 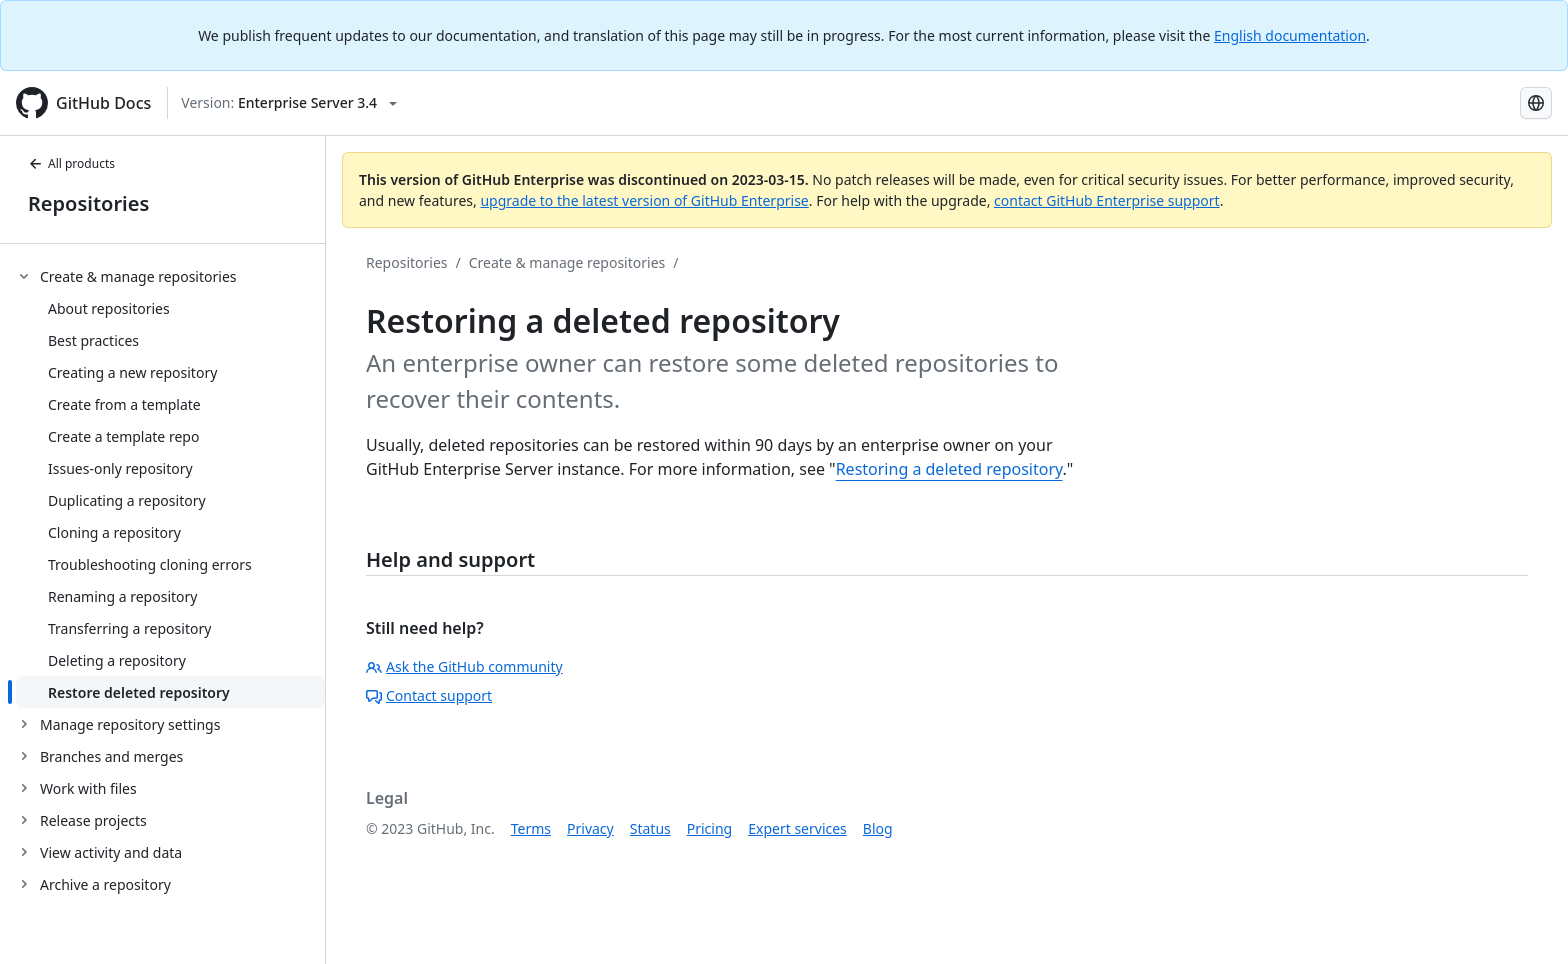 I want to click on Expert services, so click(x=797, y=828).